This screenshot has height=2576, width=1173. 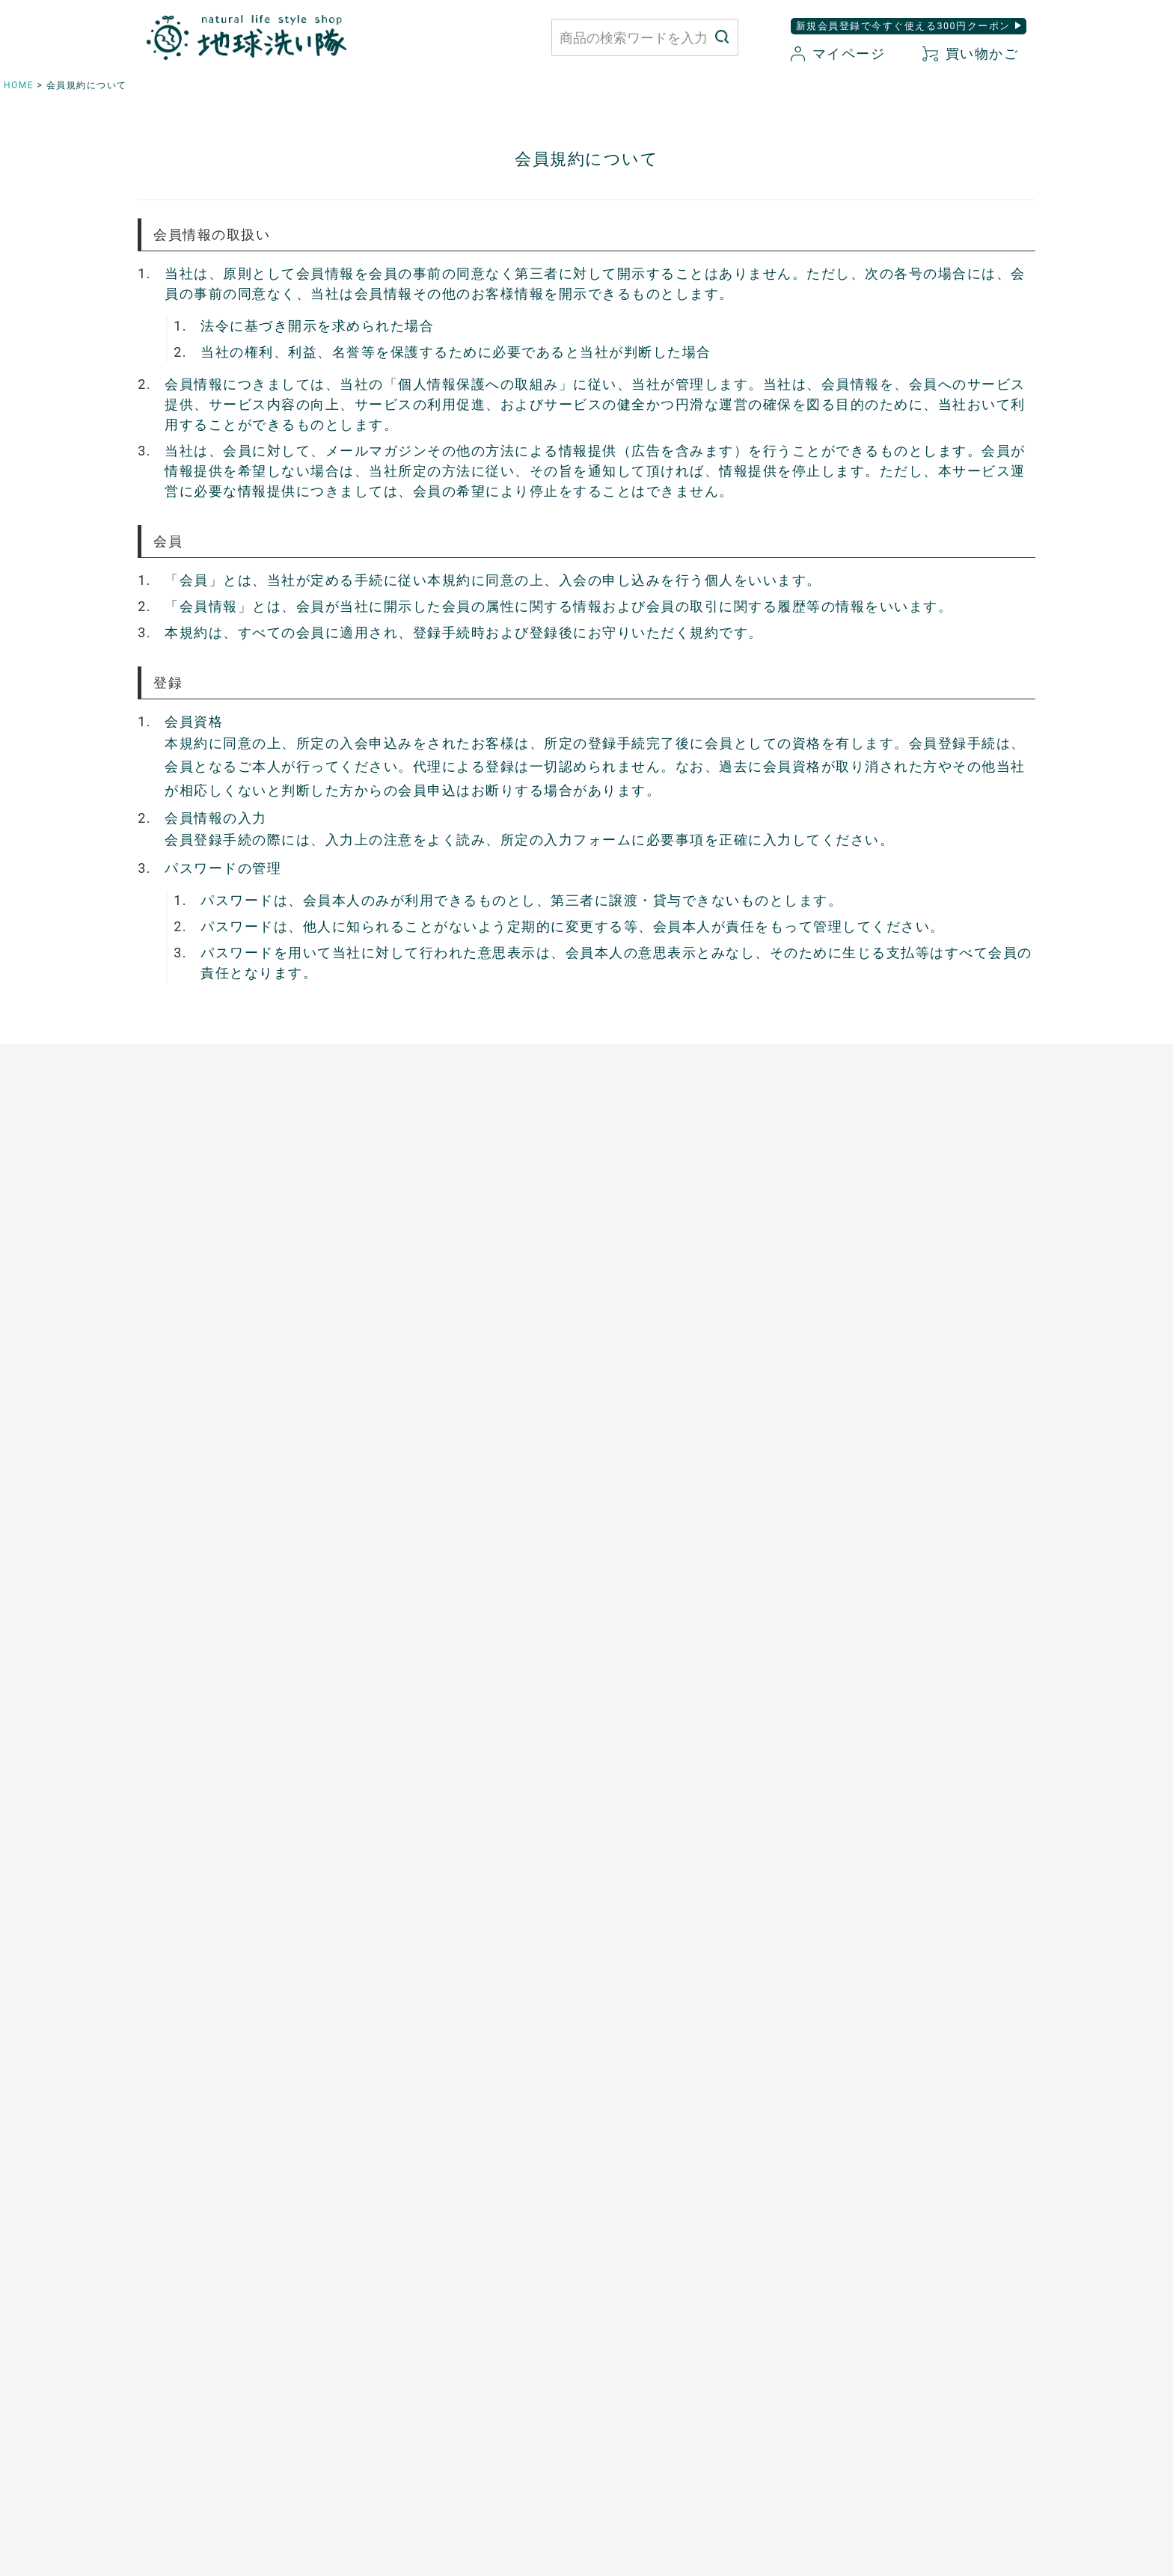 What do you see at coordinates (161, 1250) in the screenshot?
I see `布ナプキン` at bounding box center [161, 1250].